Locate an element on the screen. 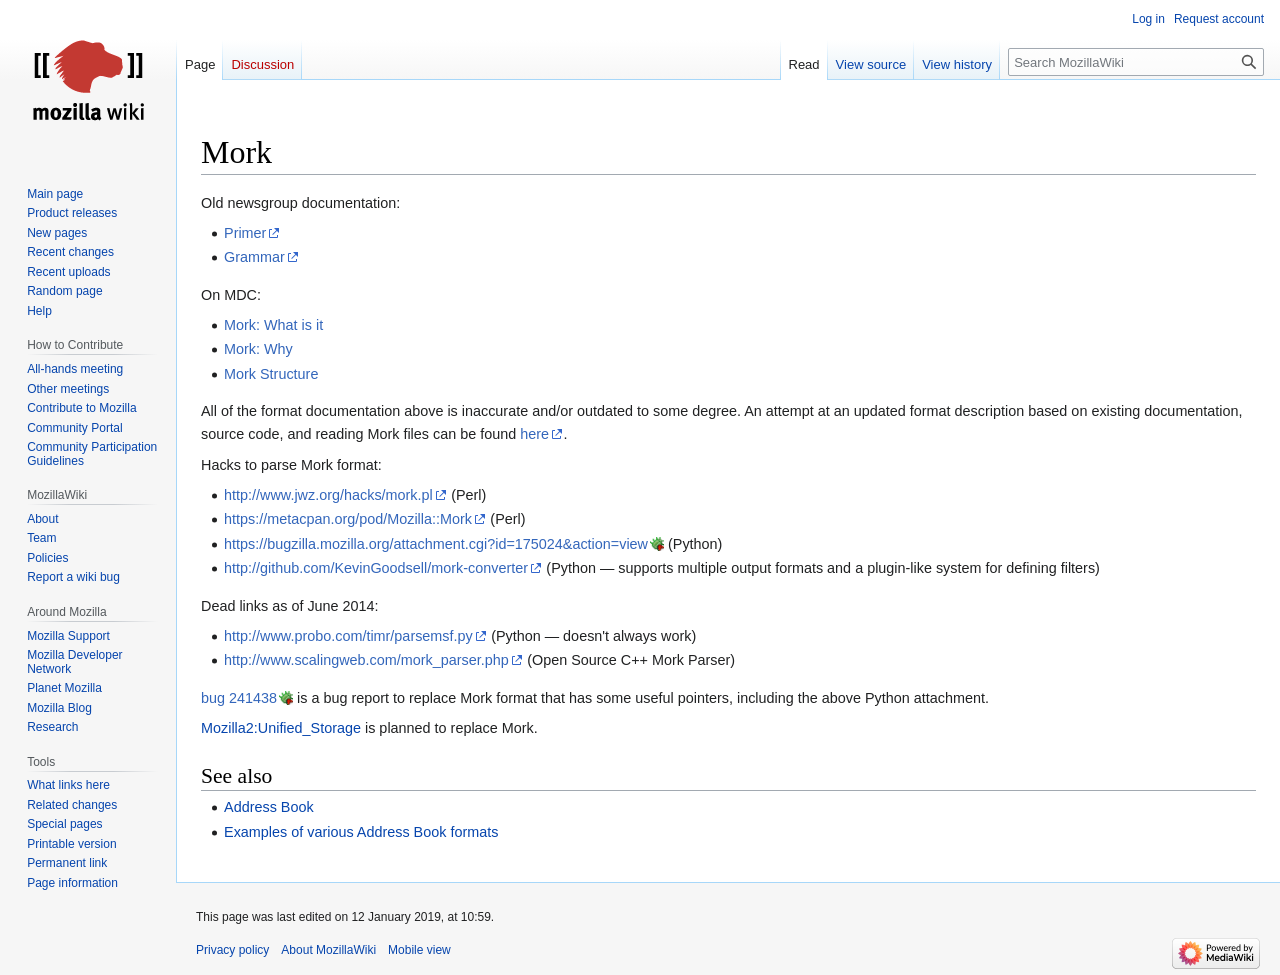  Examples of various Address Book formats is located at coordinates (361, 832).